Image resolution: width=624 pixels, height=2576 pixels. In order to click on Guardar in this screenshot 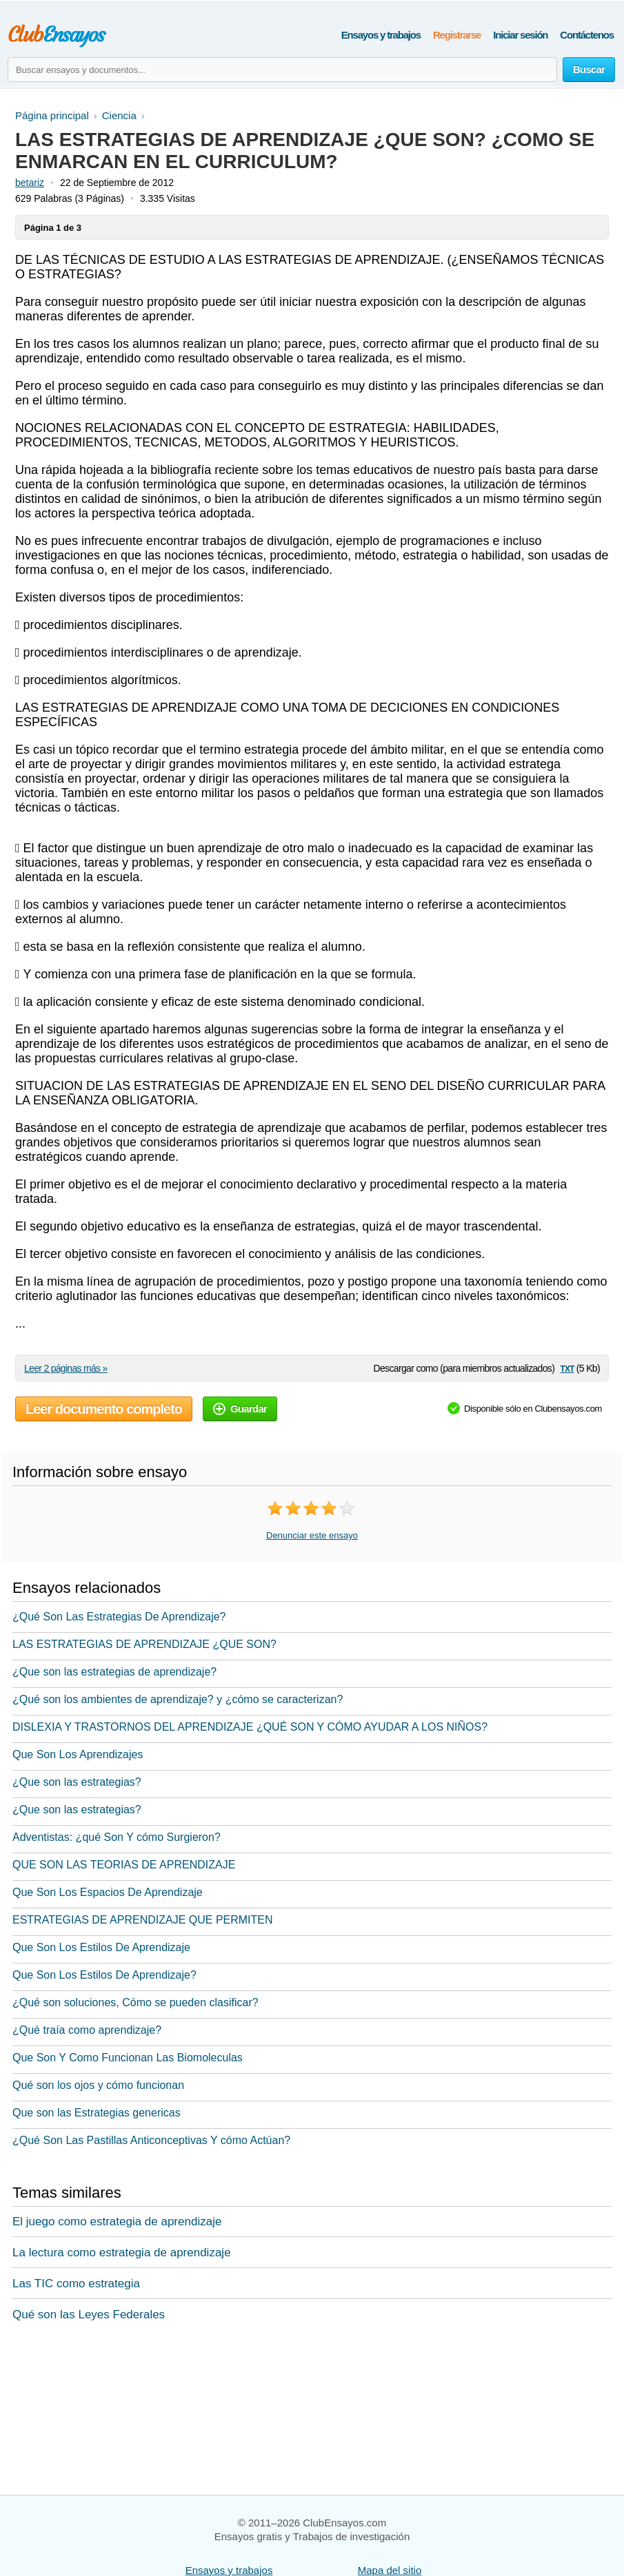, I will do `click(240, 1408)`.